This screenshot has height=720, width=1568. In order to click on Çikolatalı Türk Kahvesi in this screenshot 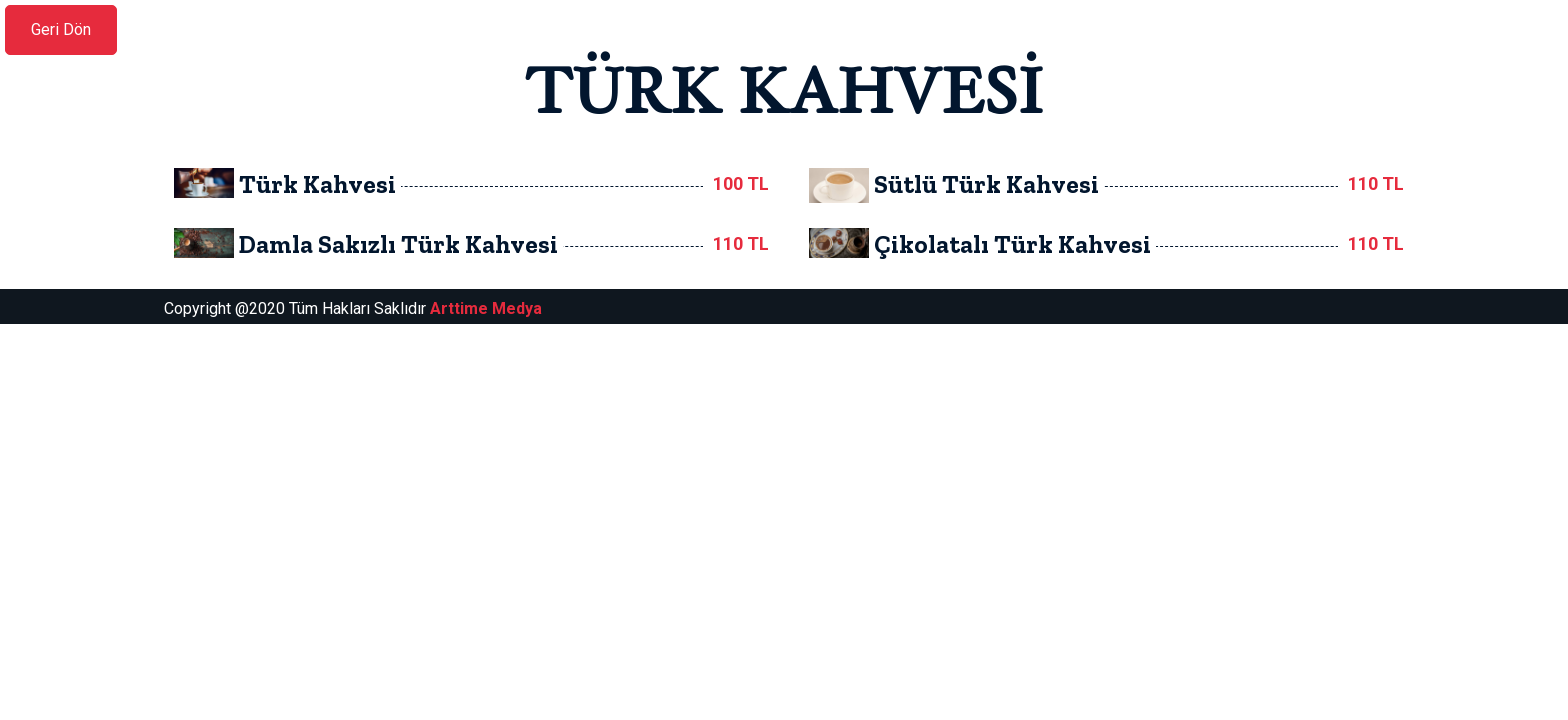, I will do `click(1012, 244)`.